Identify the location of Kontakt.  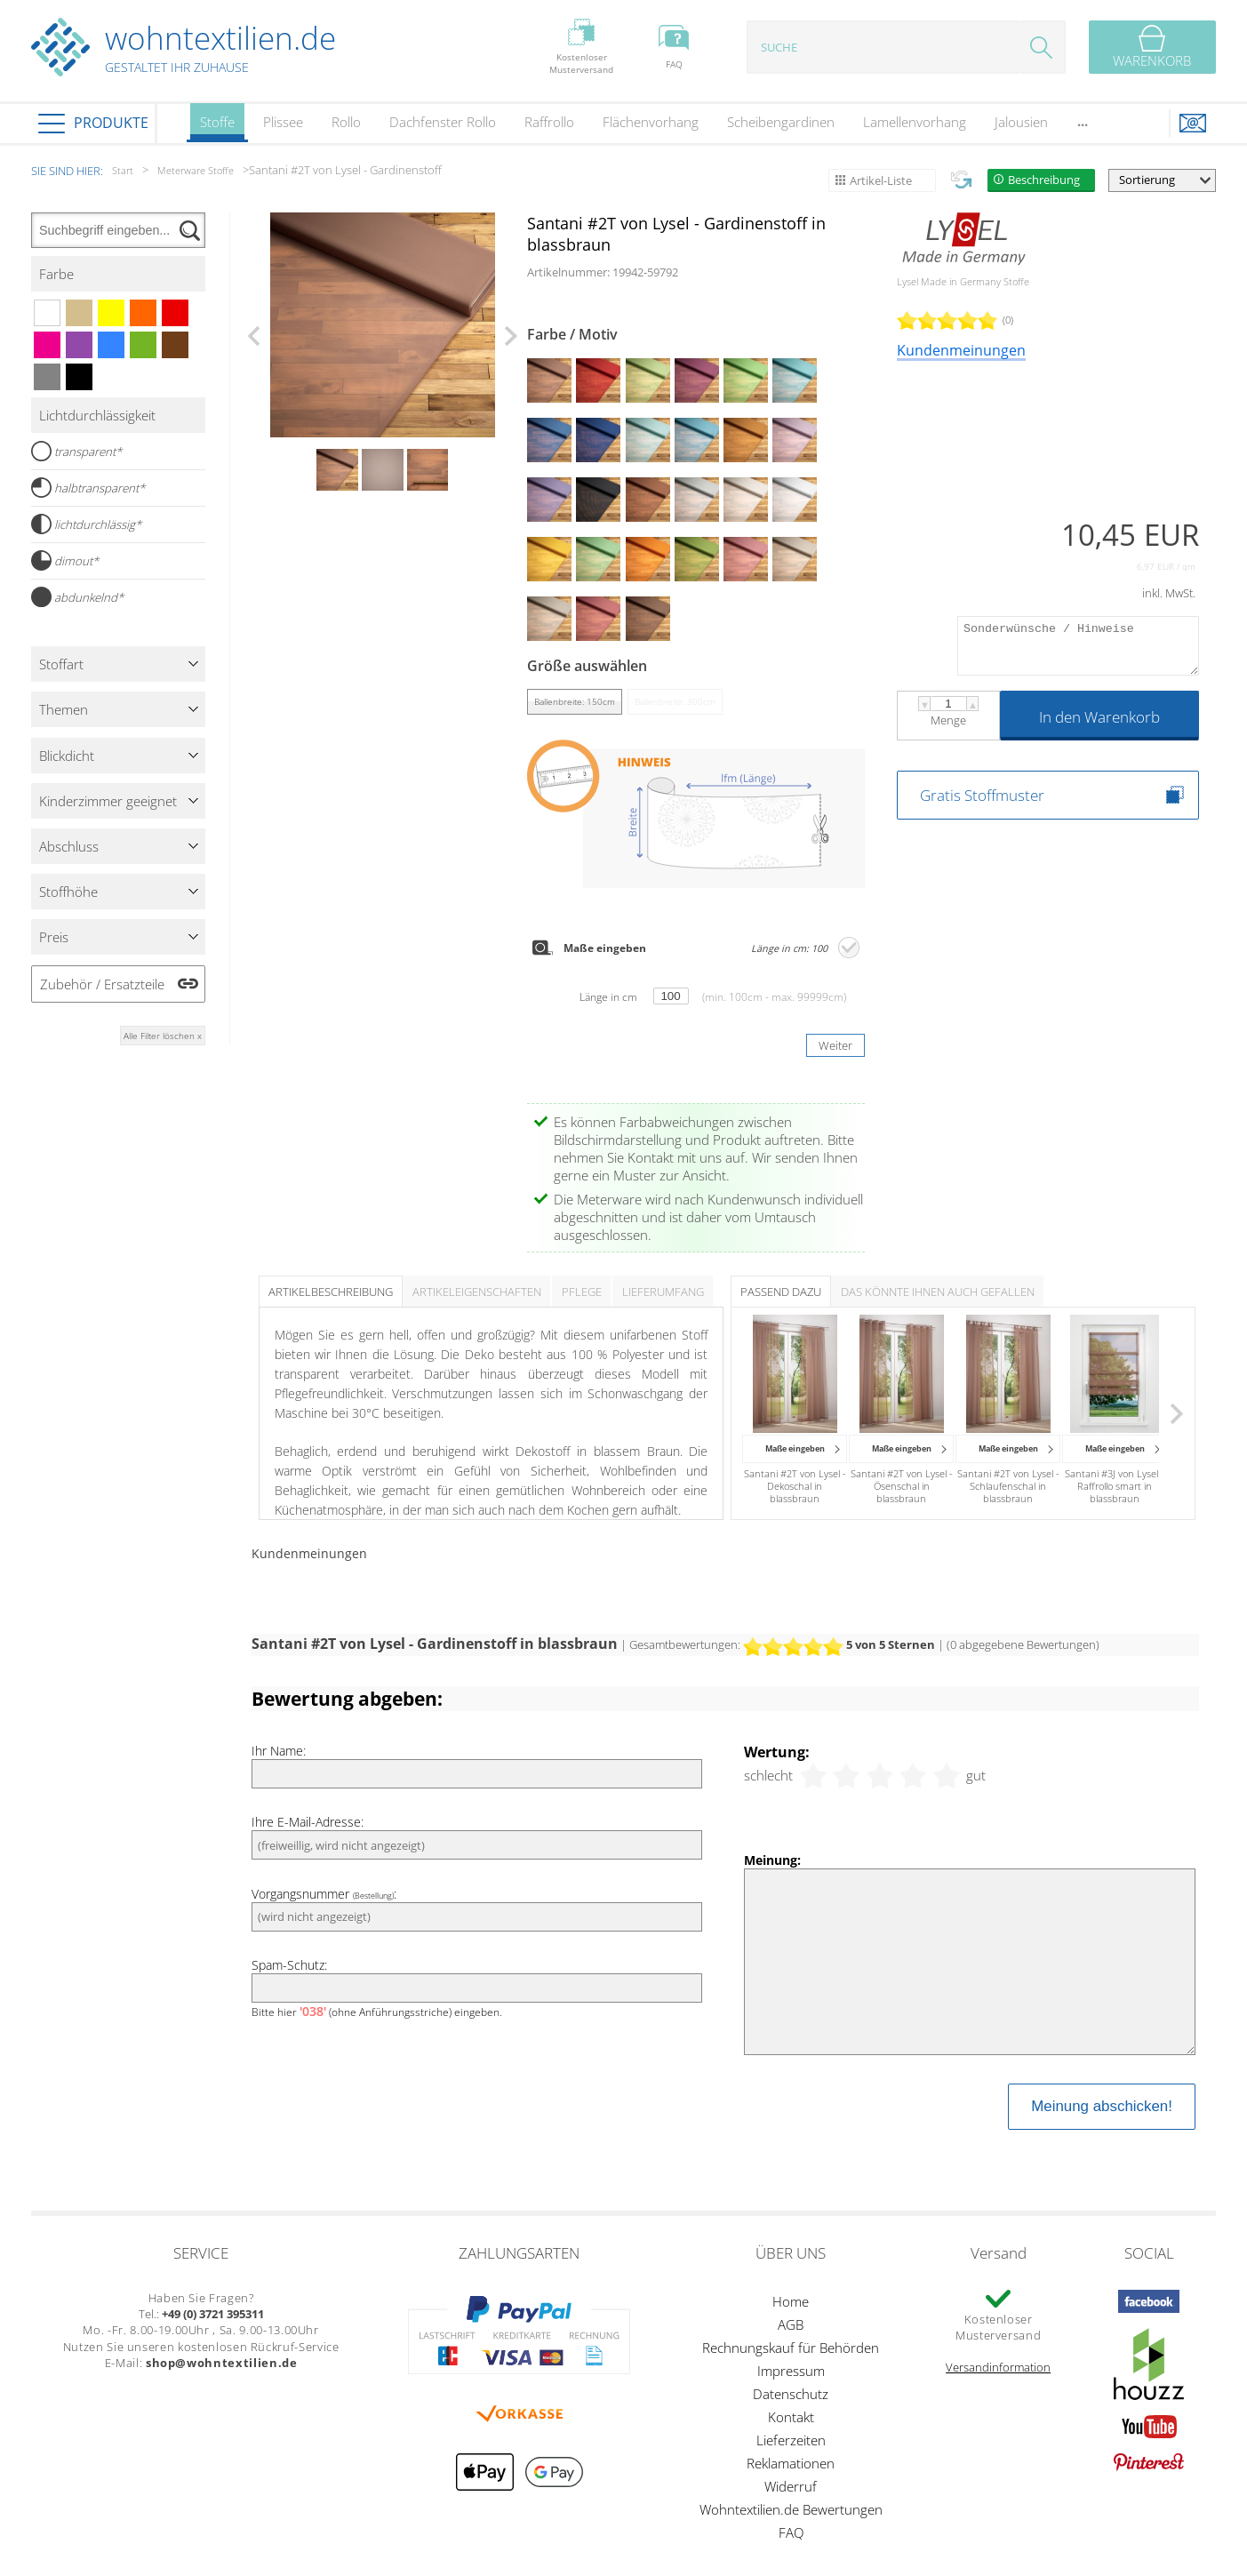
(791, 2417).